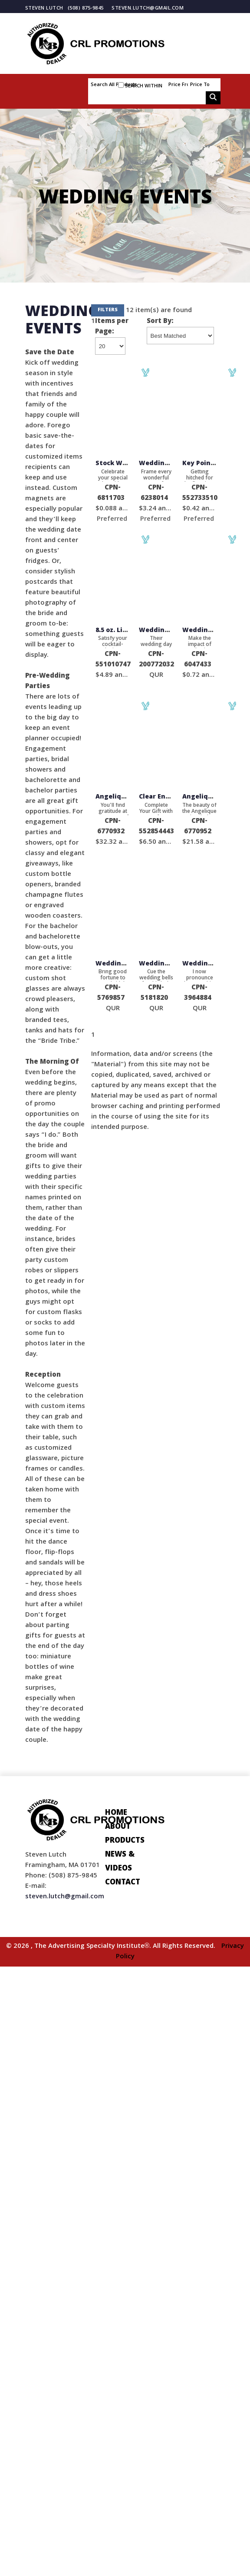 The width and height of the screenshot is (250, 2576). Describe the element at coordinates (213, 97) in the screenshot. I see `Go` at that location.